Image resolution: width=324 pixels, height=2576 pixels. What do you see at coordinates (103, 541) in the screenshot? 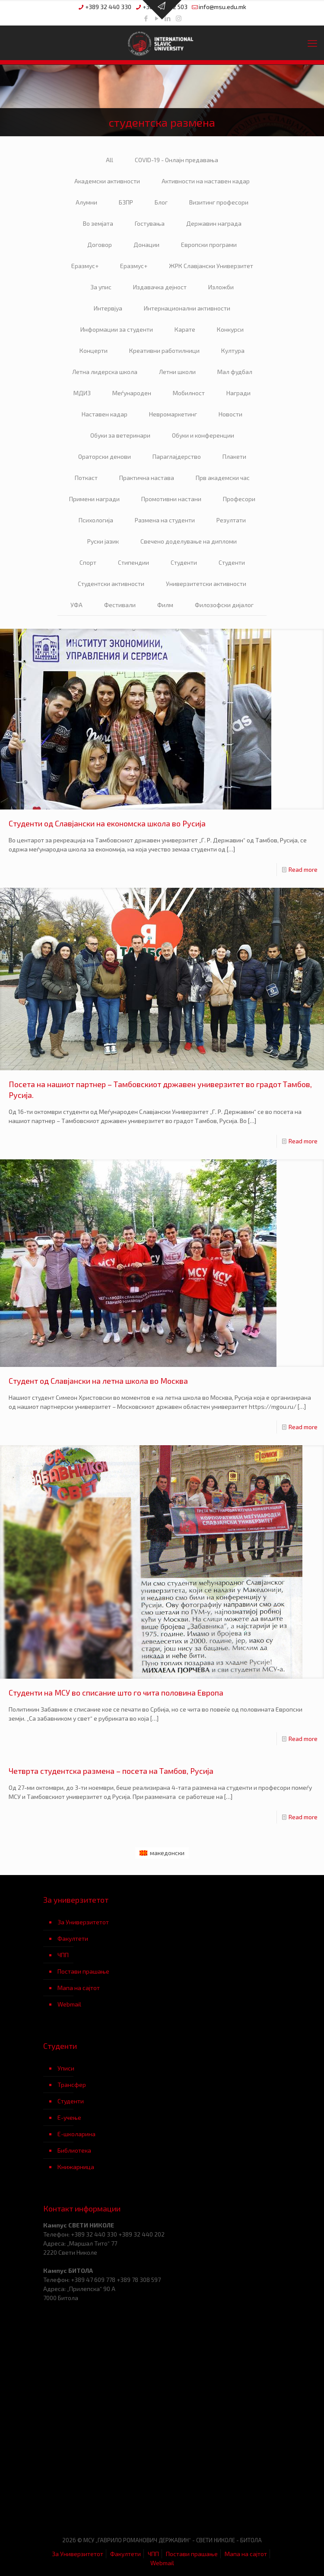
I see `Руски јазик` at bounding box center [103, 541].